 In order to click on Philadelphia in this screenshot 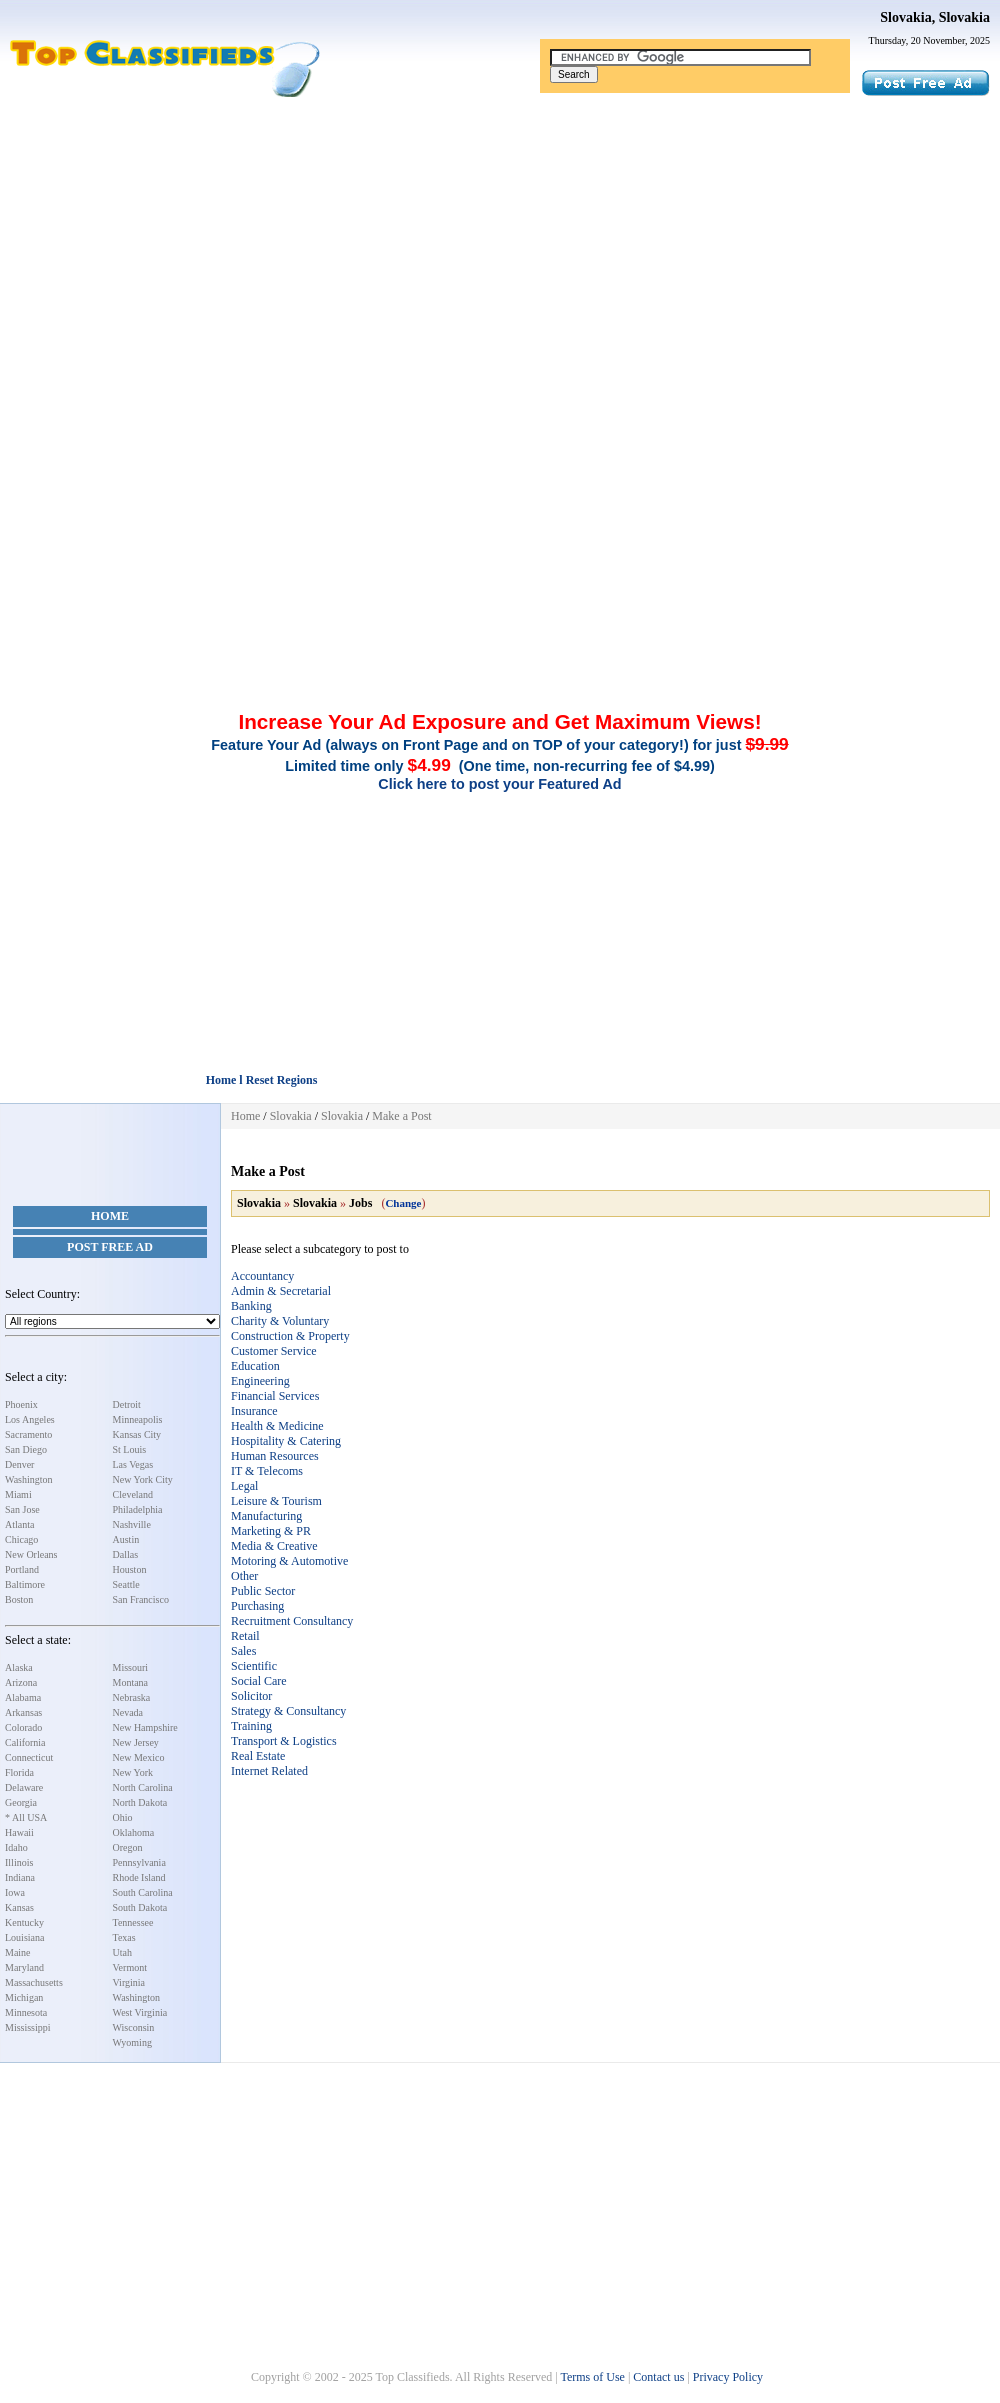, I will do `click(138, 1509)`.